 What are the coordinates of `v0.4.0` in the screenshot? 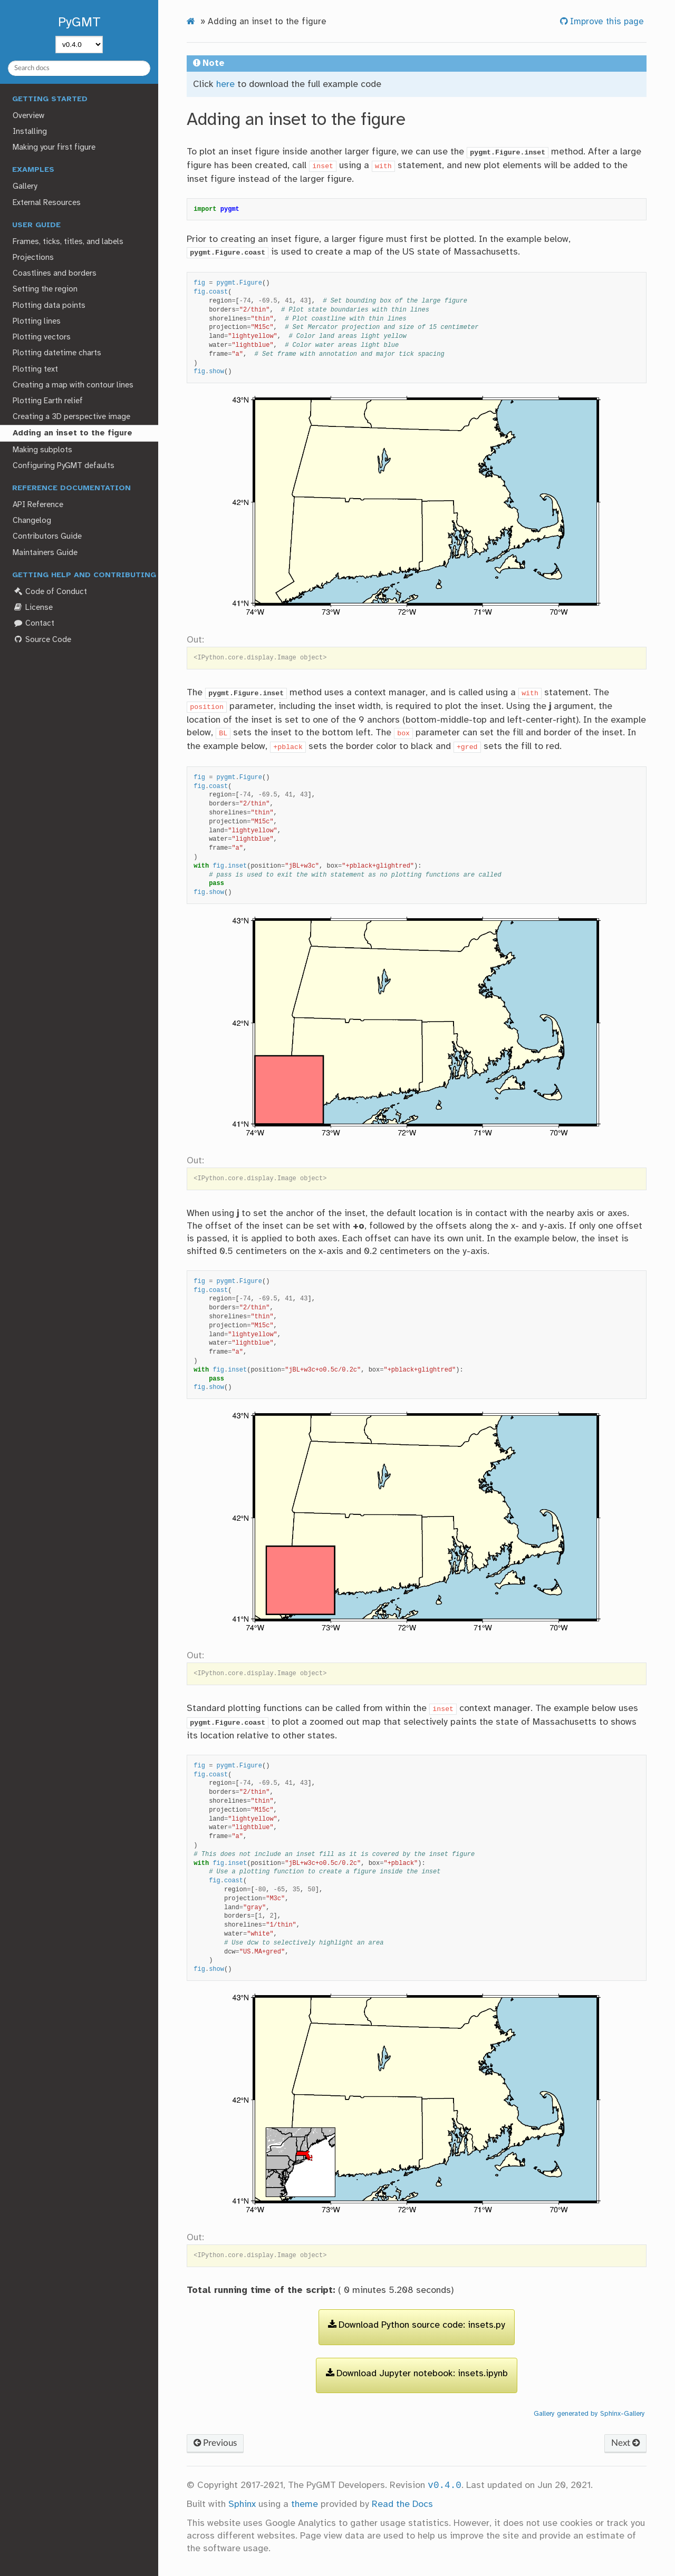 It's located at (444, 2485).